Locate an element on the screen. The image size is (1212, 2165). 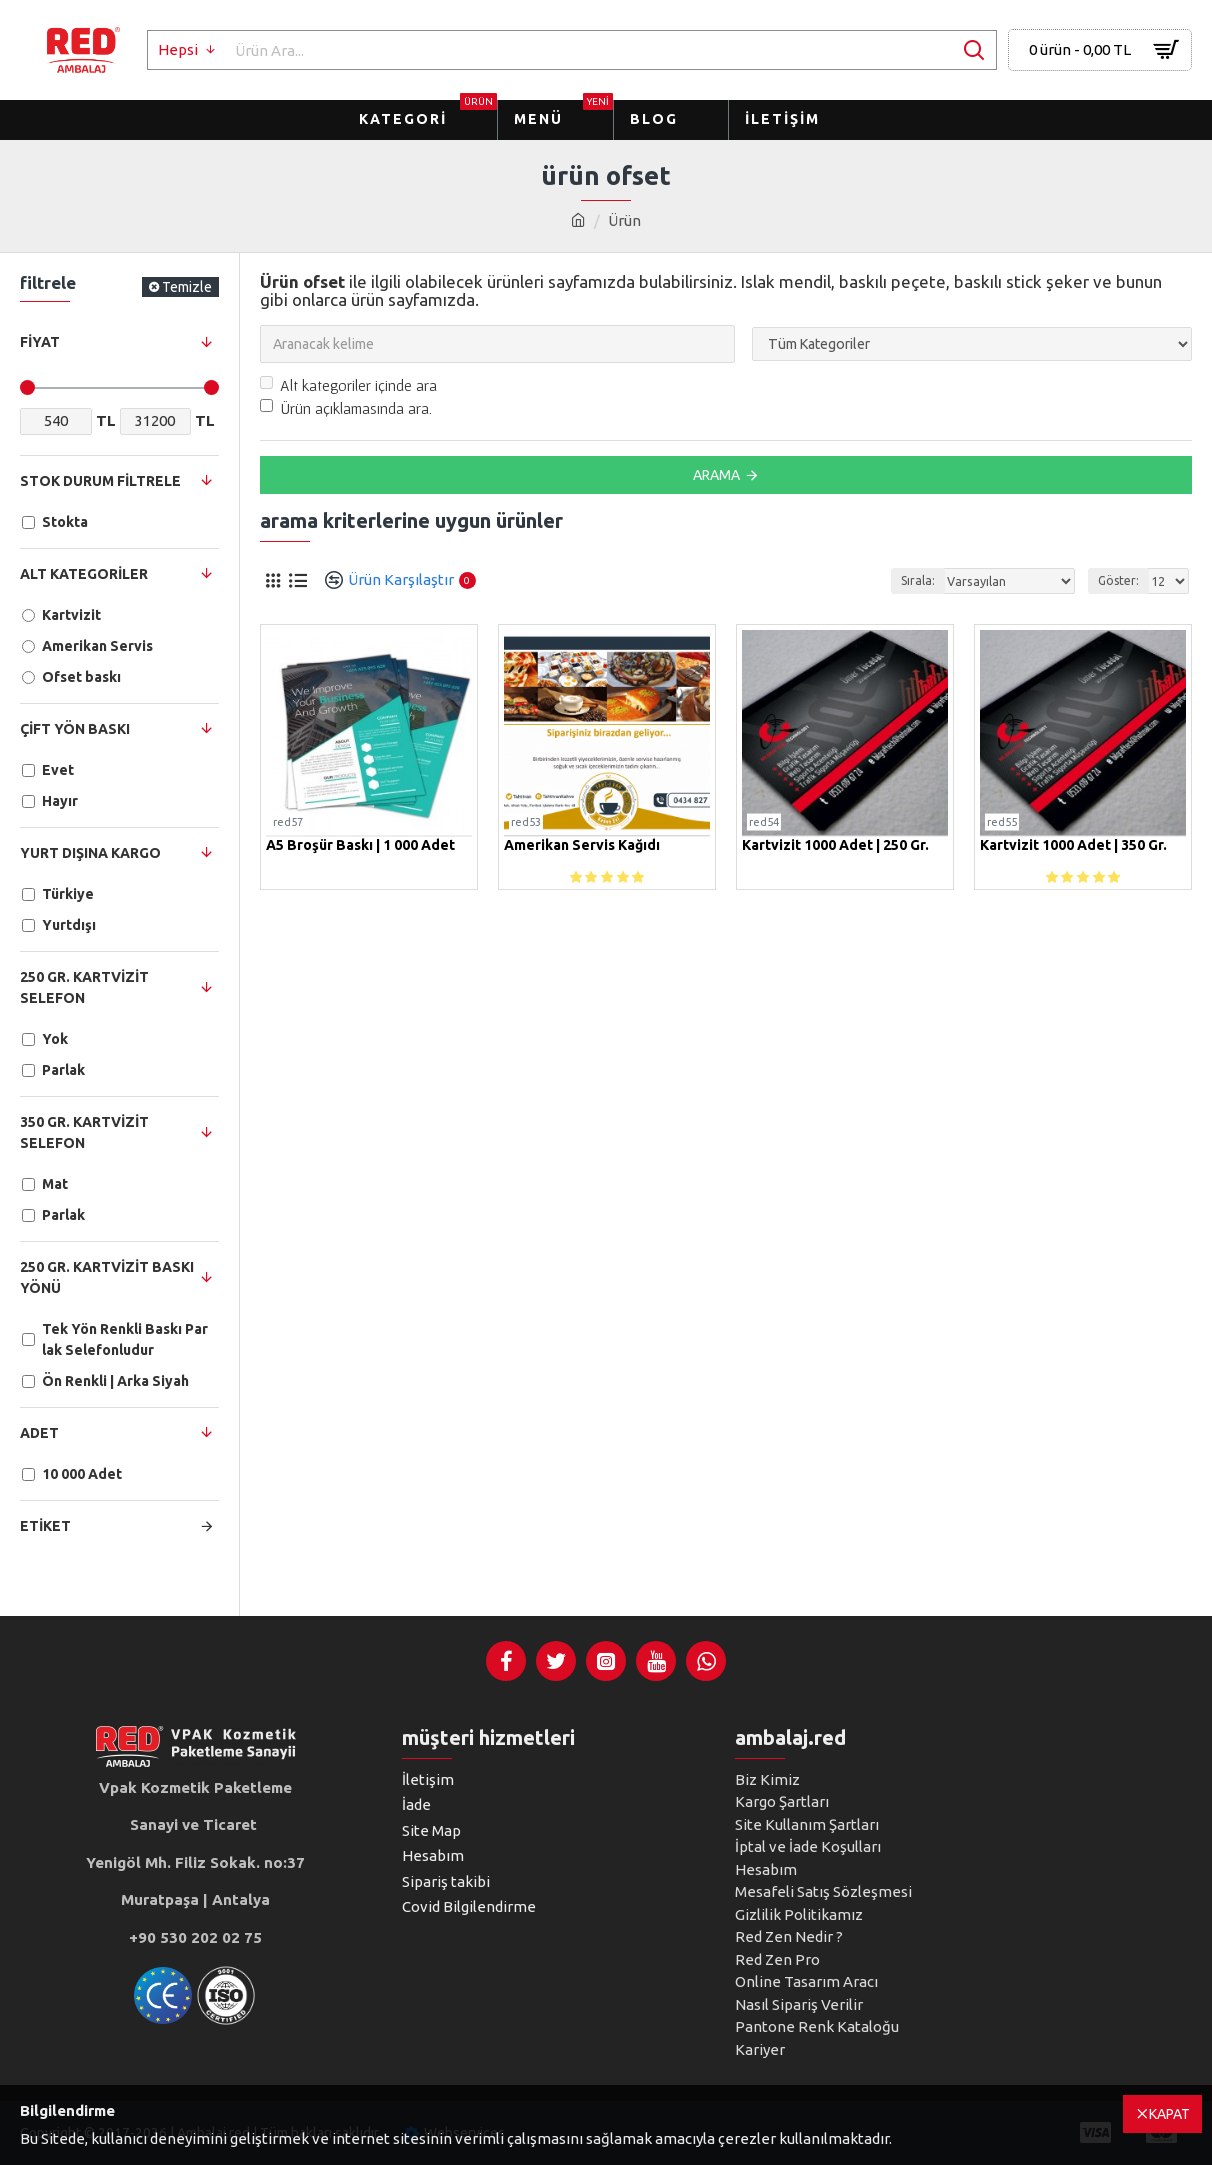
Ürün açıklamasında ara. is located at coordinates (346, 408).